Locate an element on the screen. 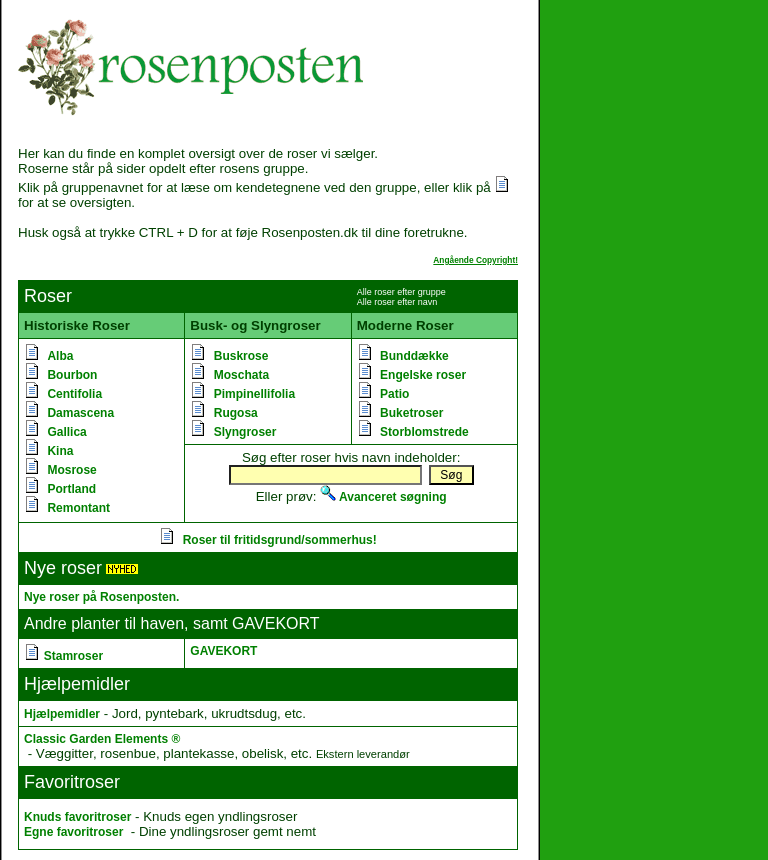 This screenshot has height=860, width=768. Classic Garden Elements ® is located at coordinates (102, 739).